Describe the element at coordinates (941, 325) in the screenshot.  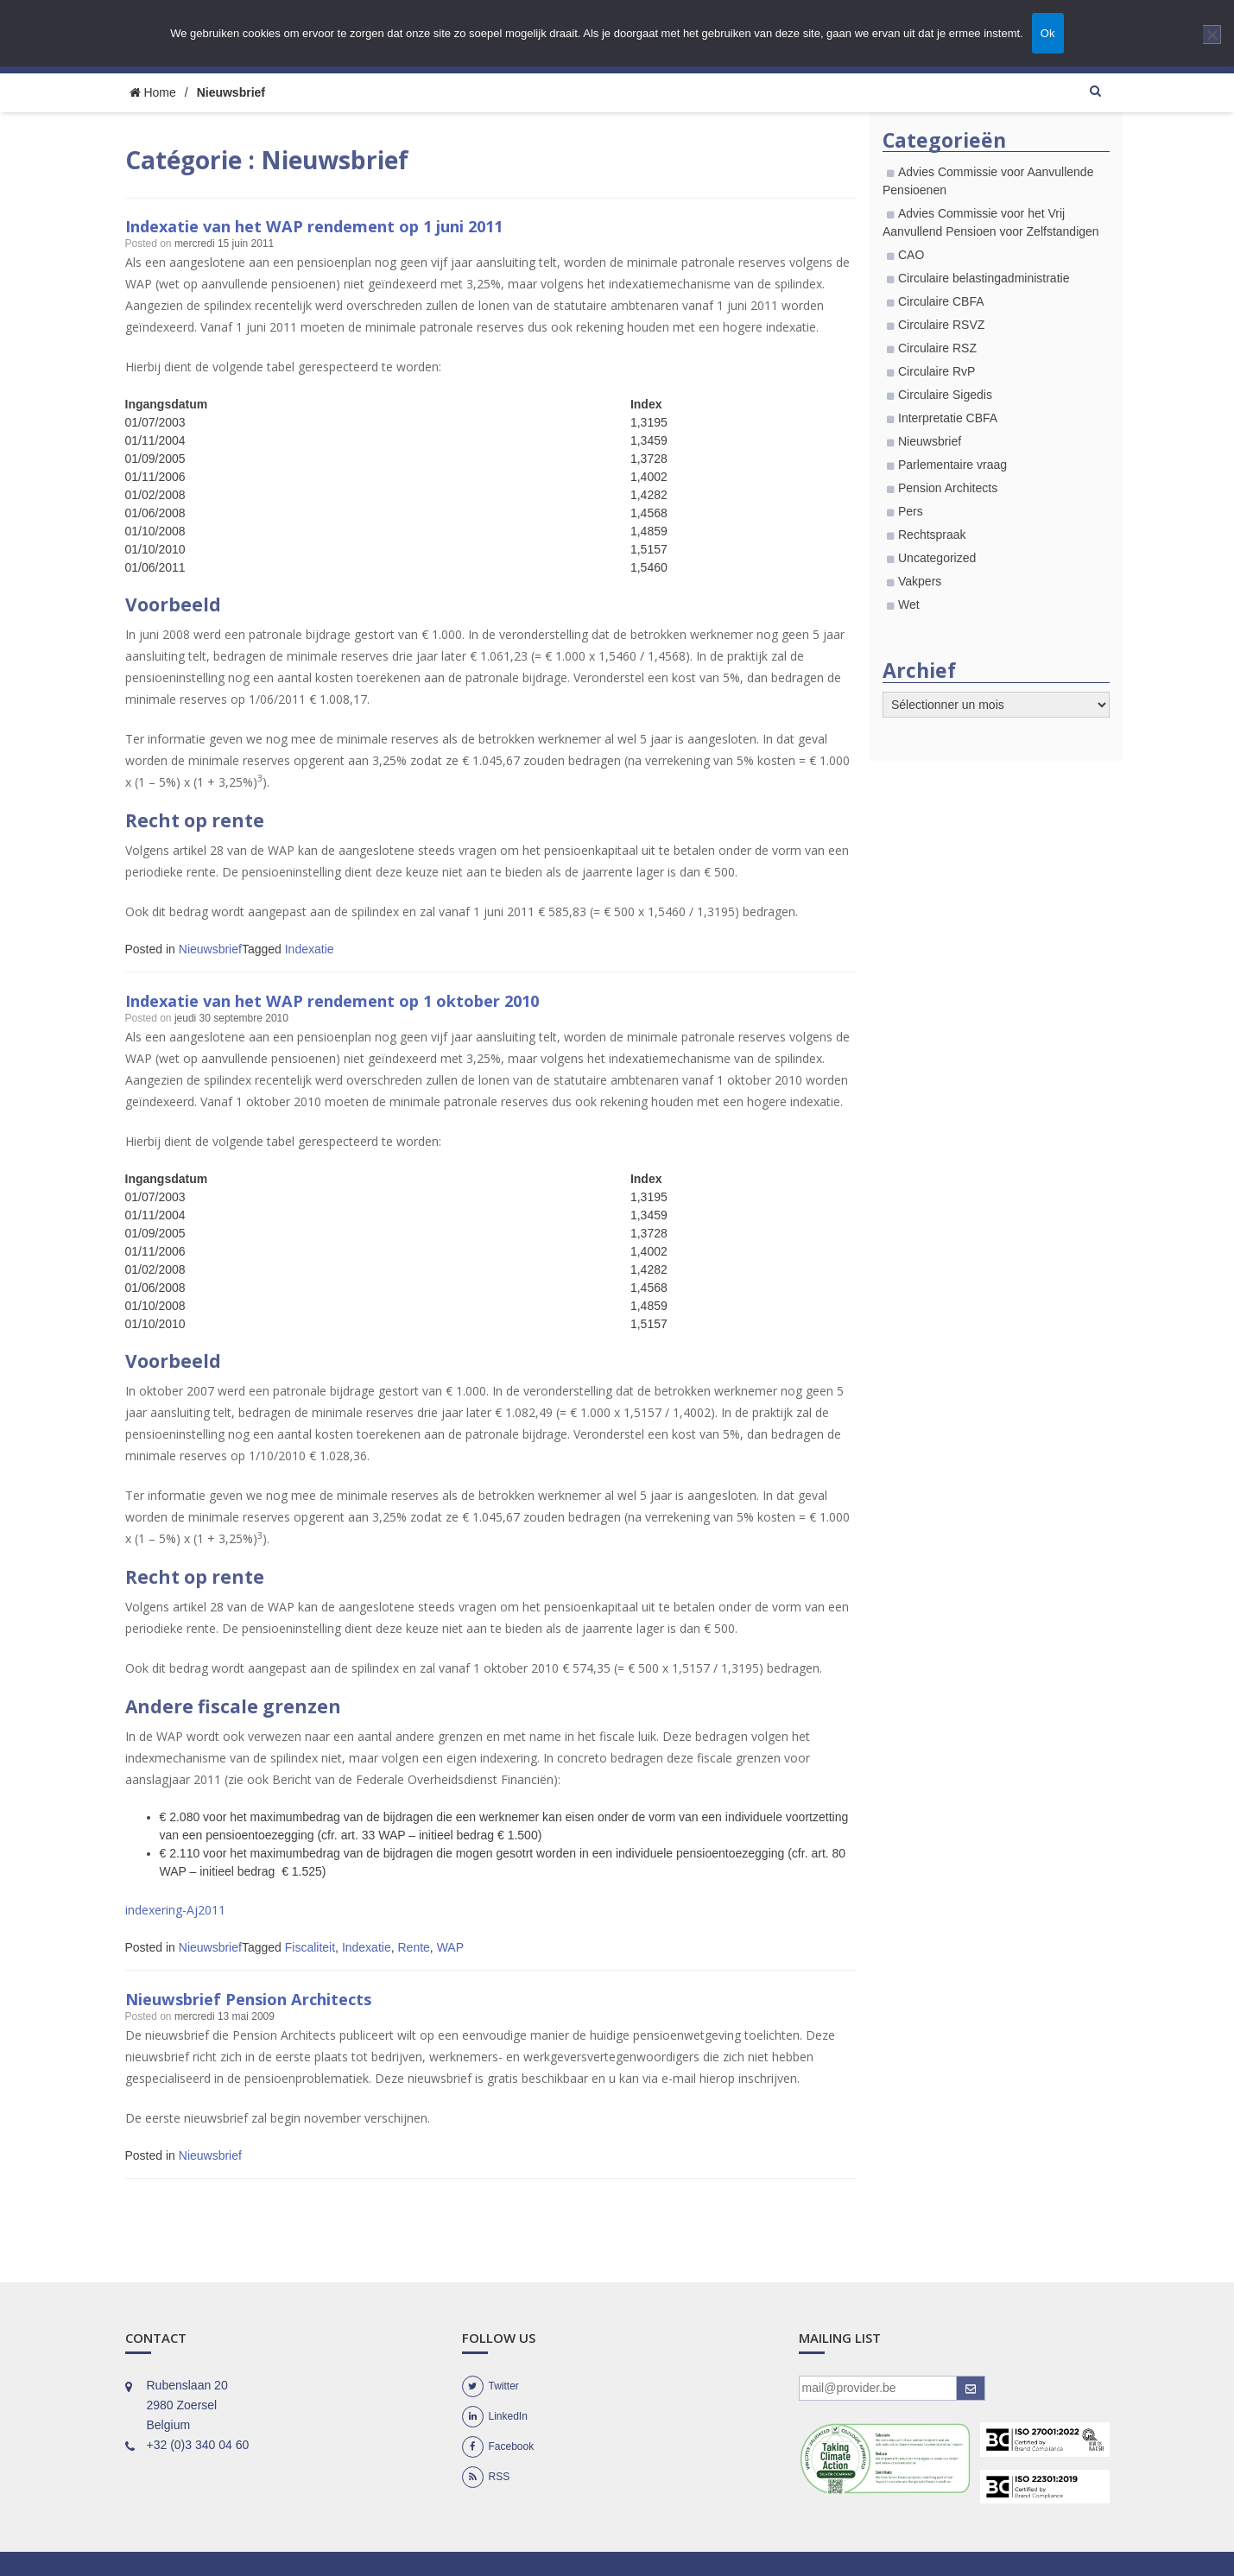
I see `Circulaire RSVZ` at that location.